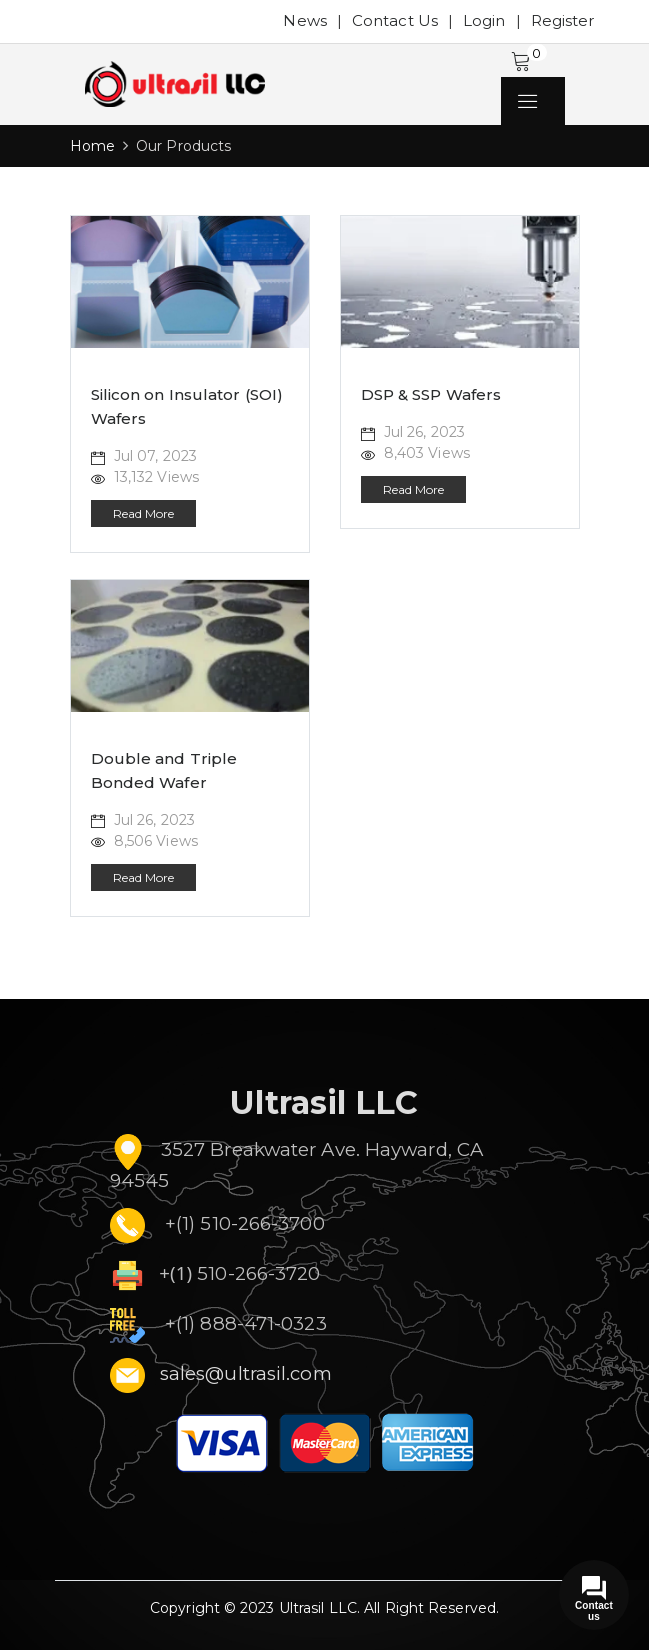  What do you see at coordinates (304, 20) in the screenshot?
I see `News` at bounding box center [304, 20].